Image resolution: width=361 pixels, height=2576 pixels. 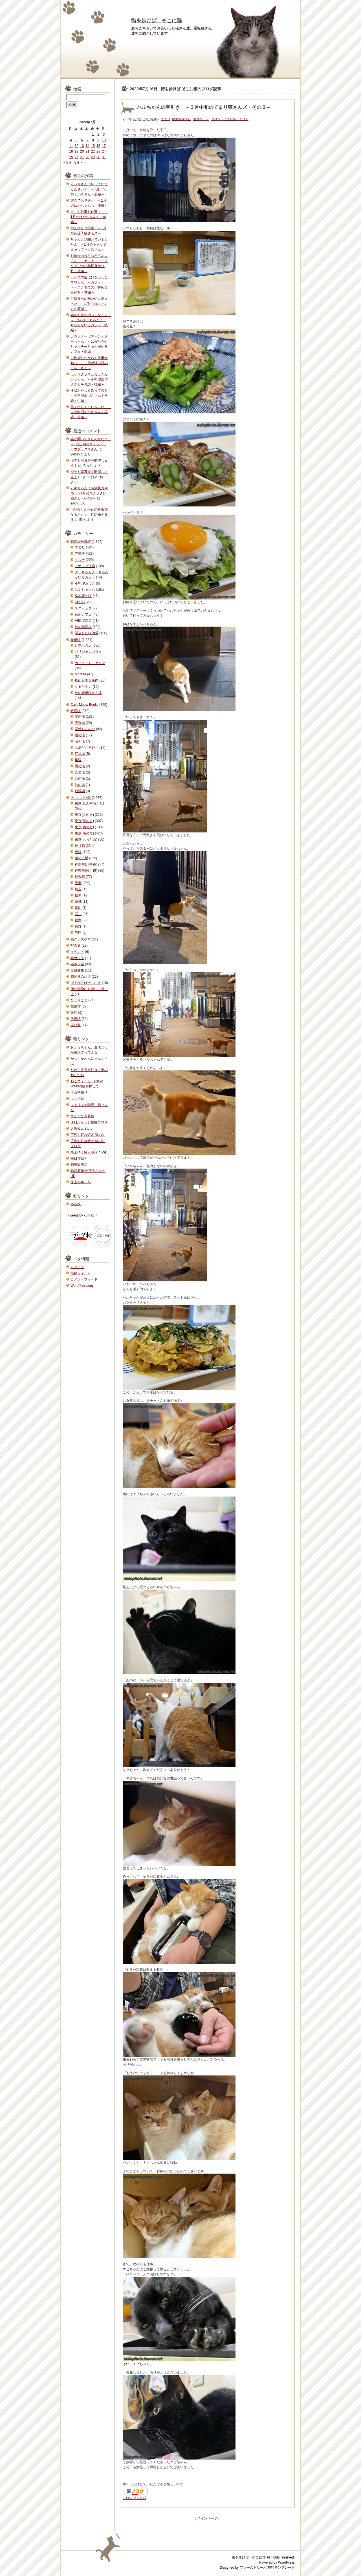 I want to click on 松山庭園美術館, so click(x=86, y=680).